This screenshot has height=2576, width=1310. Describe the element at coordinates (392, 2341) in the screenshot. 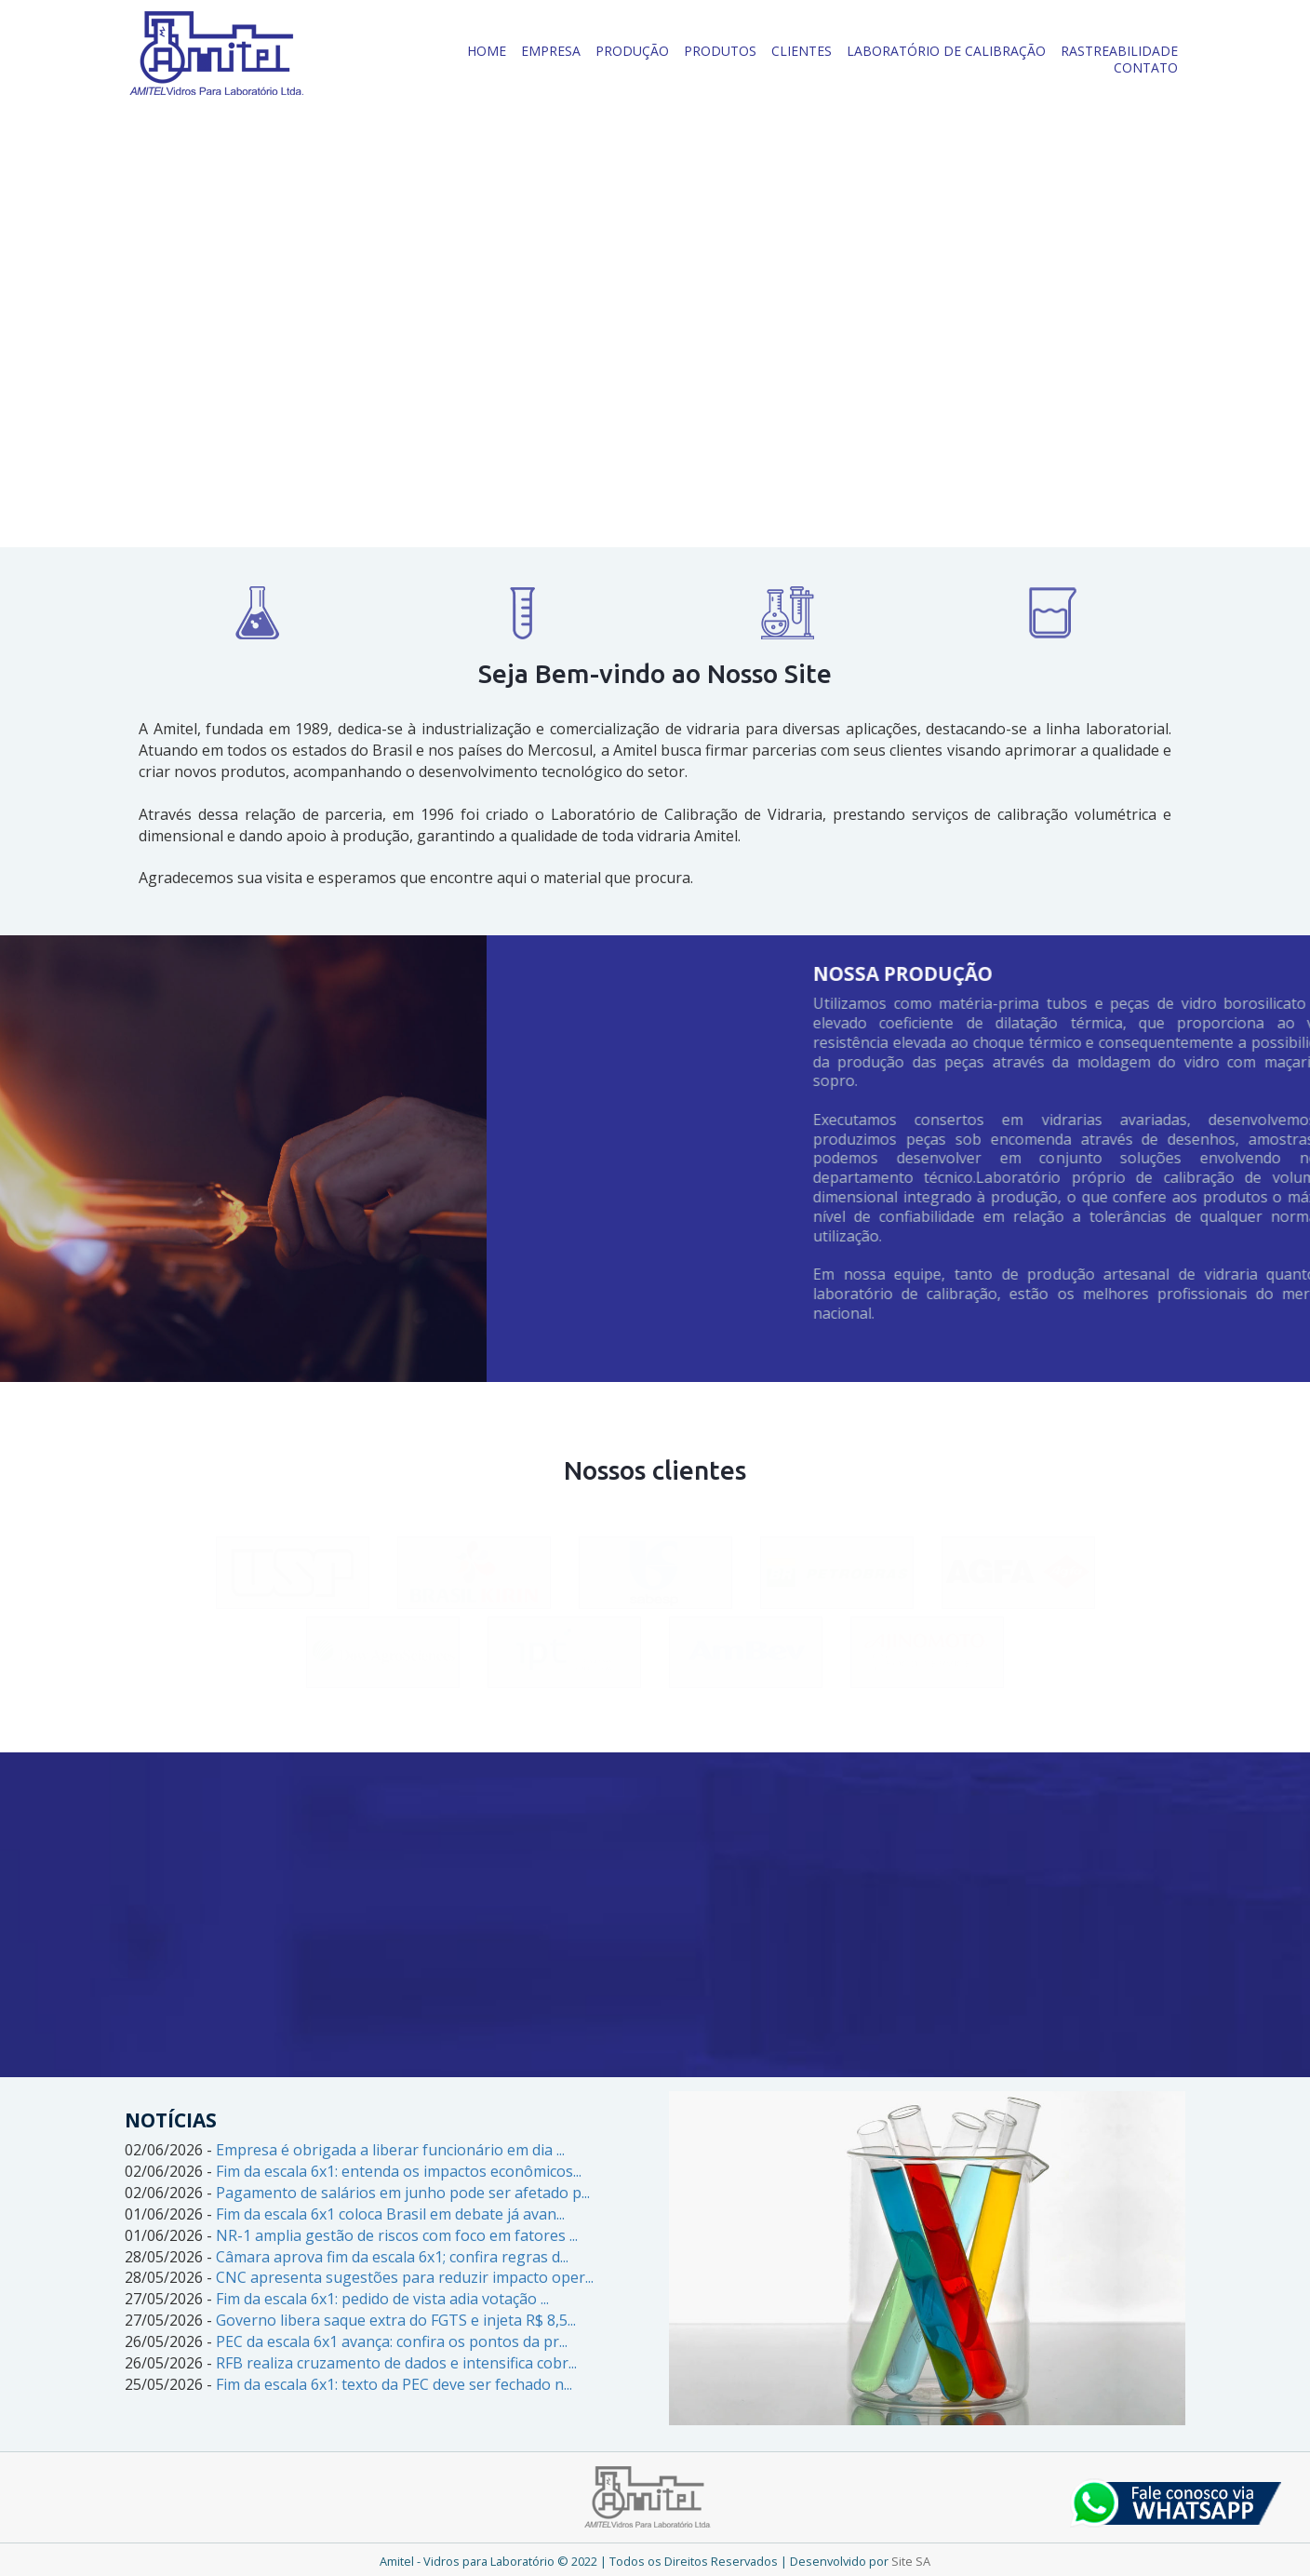

I see `PEC da escala 6x1 avança: confira os pontos da pr...` at that location.